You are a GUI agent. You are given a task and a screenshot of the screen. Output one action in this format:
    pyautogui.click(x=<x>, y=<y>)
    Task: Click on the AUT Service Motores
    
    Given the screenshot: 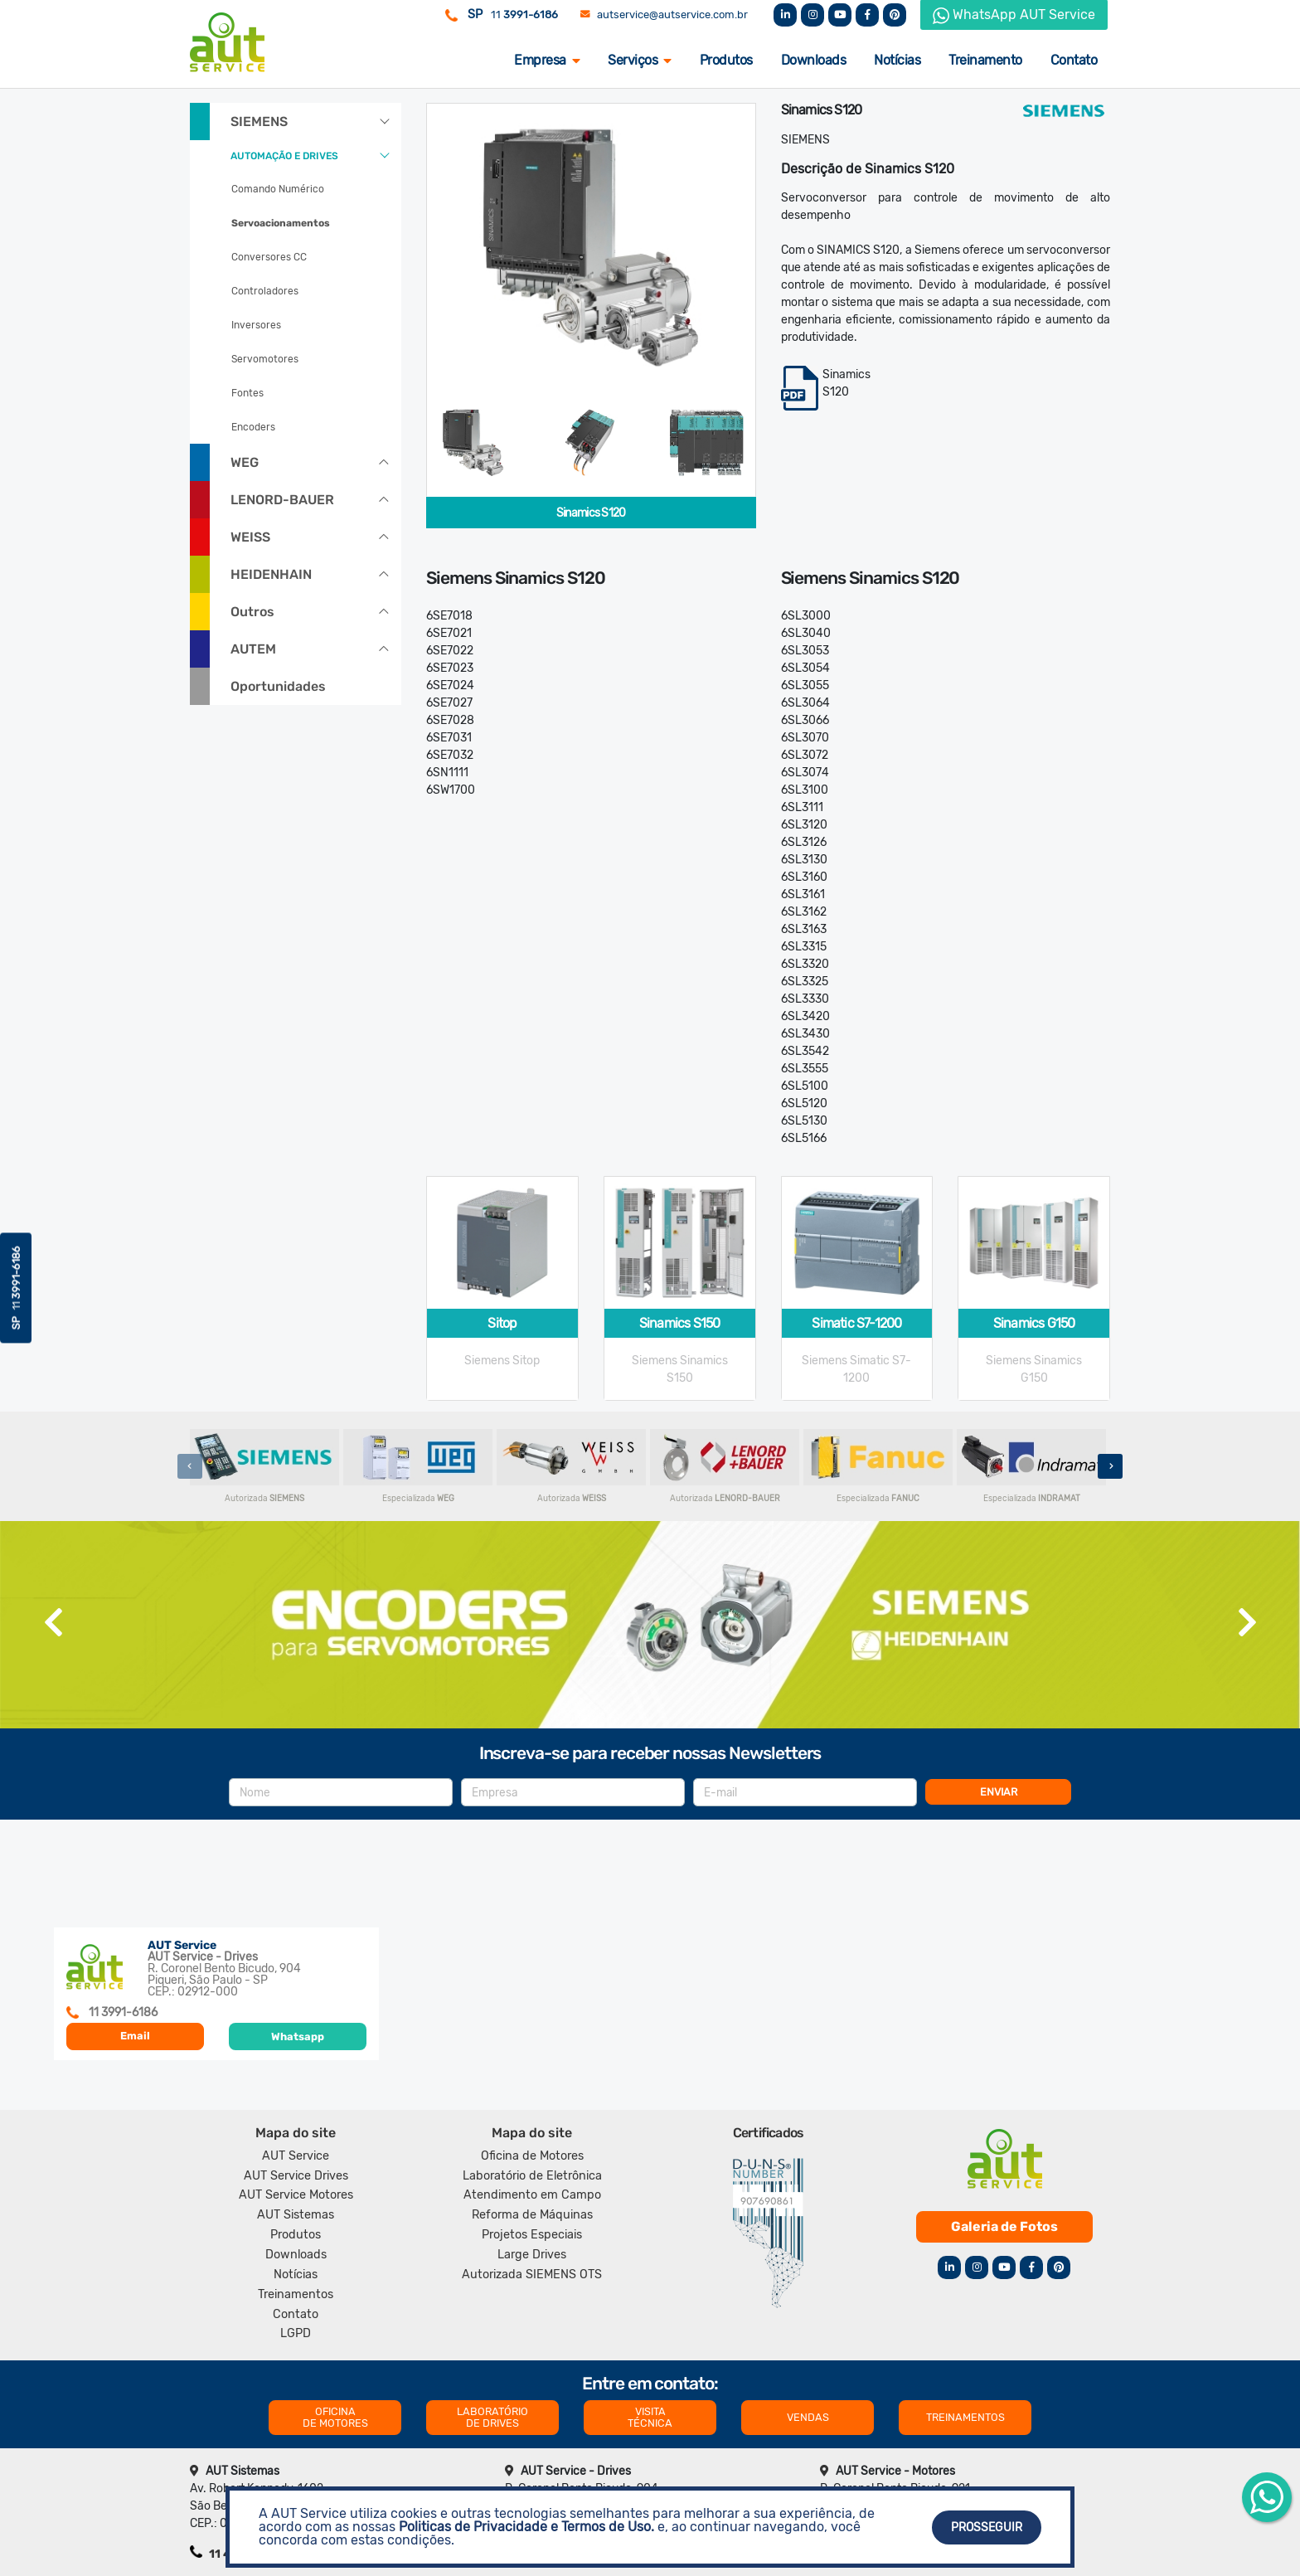 What is the action you would take?
    pyautogui.click(x=296, y=2195)
    